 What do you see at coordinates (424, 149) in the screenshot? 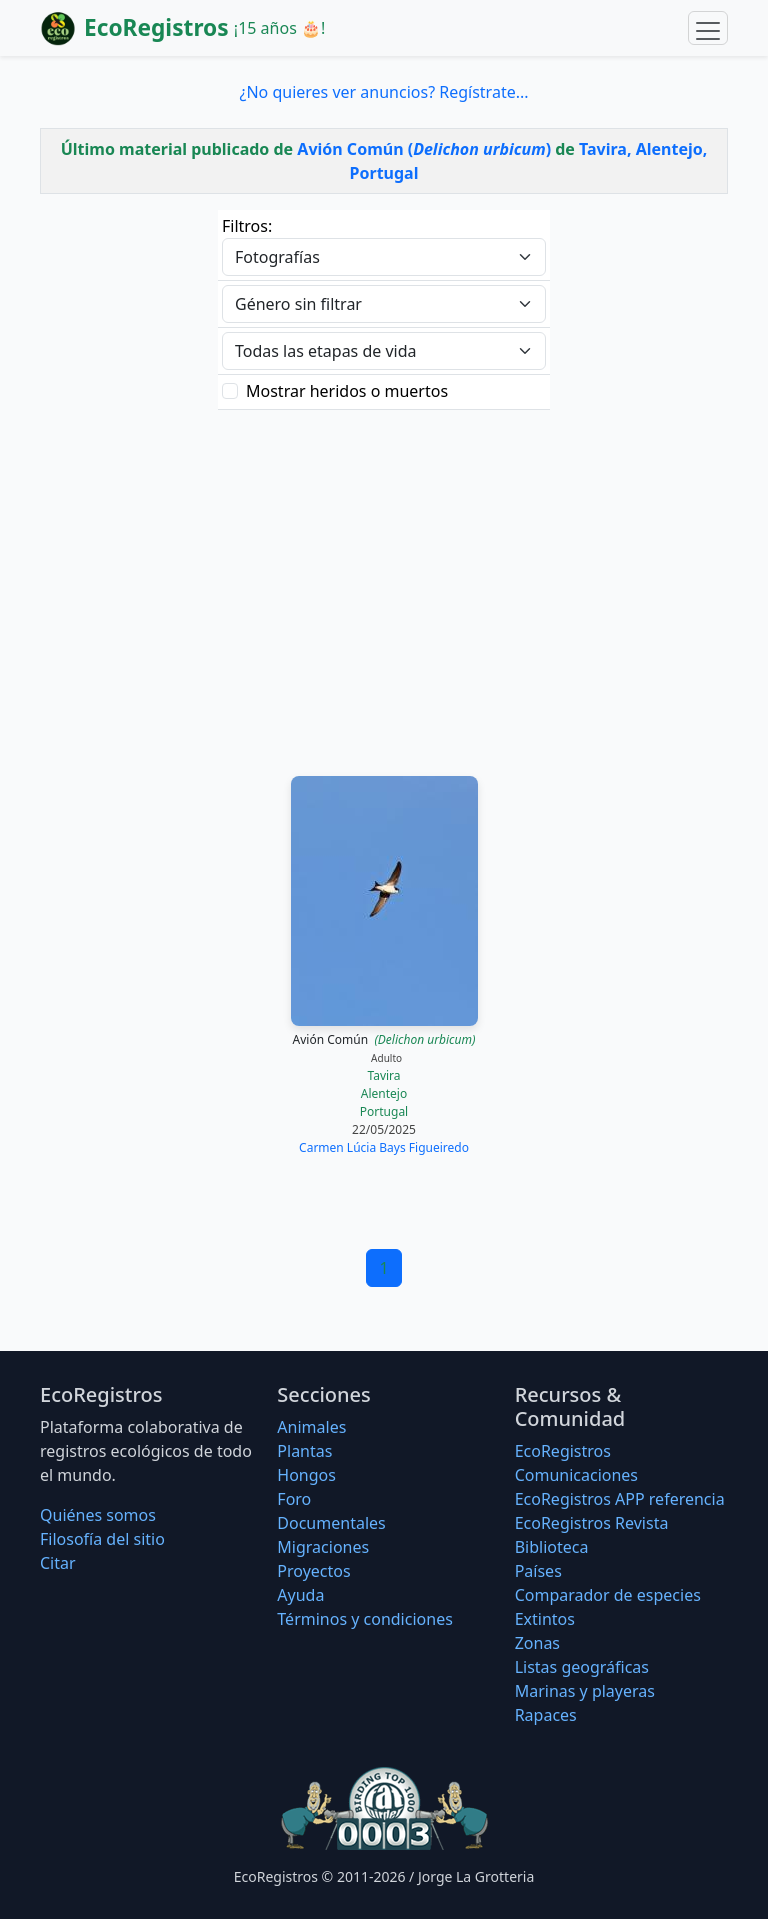
I see `Avión Común ()` at bounding box center [424, 149].